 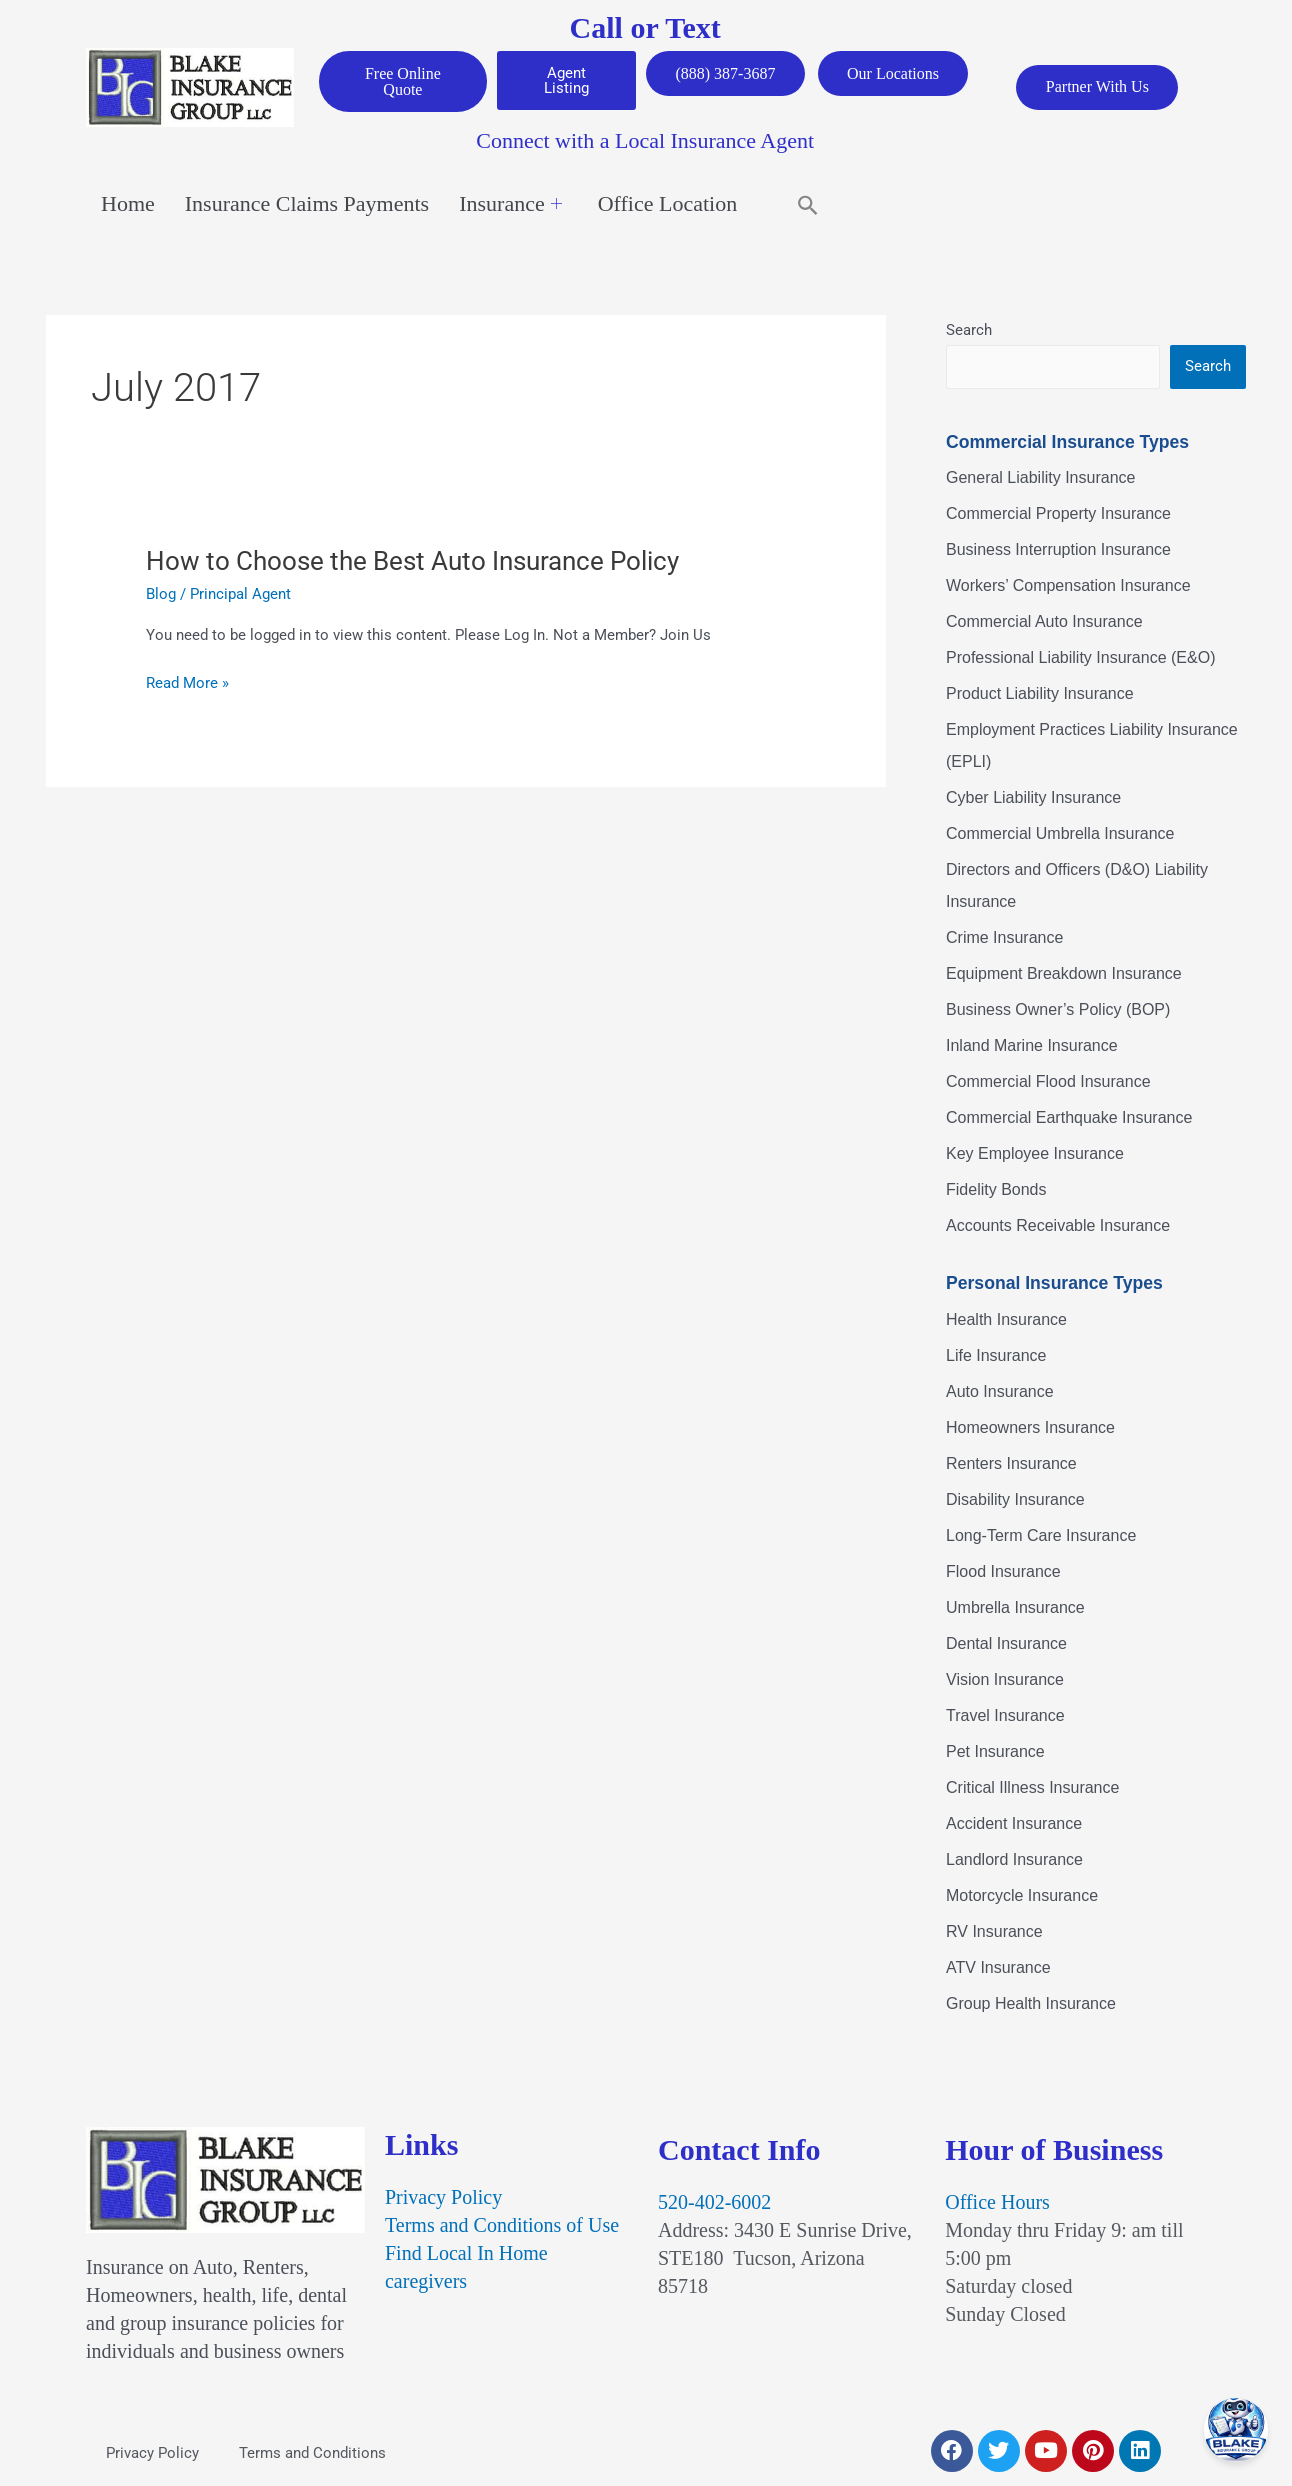 What do you see at coordinates (996, 1190) in the screenshot?
I see `Fidelity Bonds` at bounding box center [996, 1190].